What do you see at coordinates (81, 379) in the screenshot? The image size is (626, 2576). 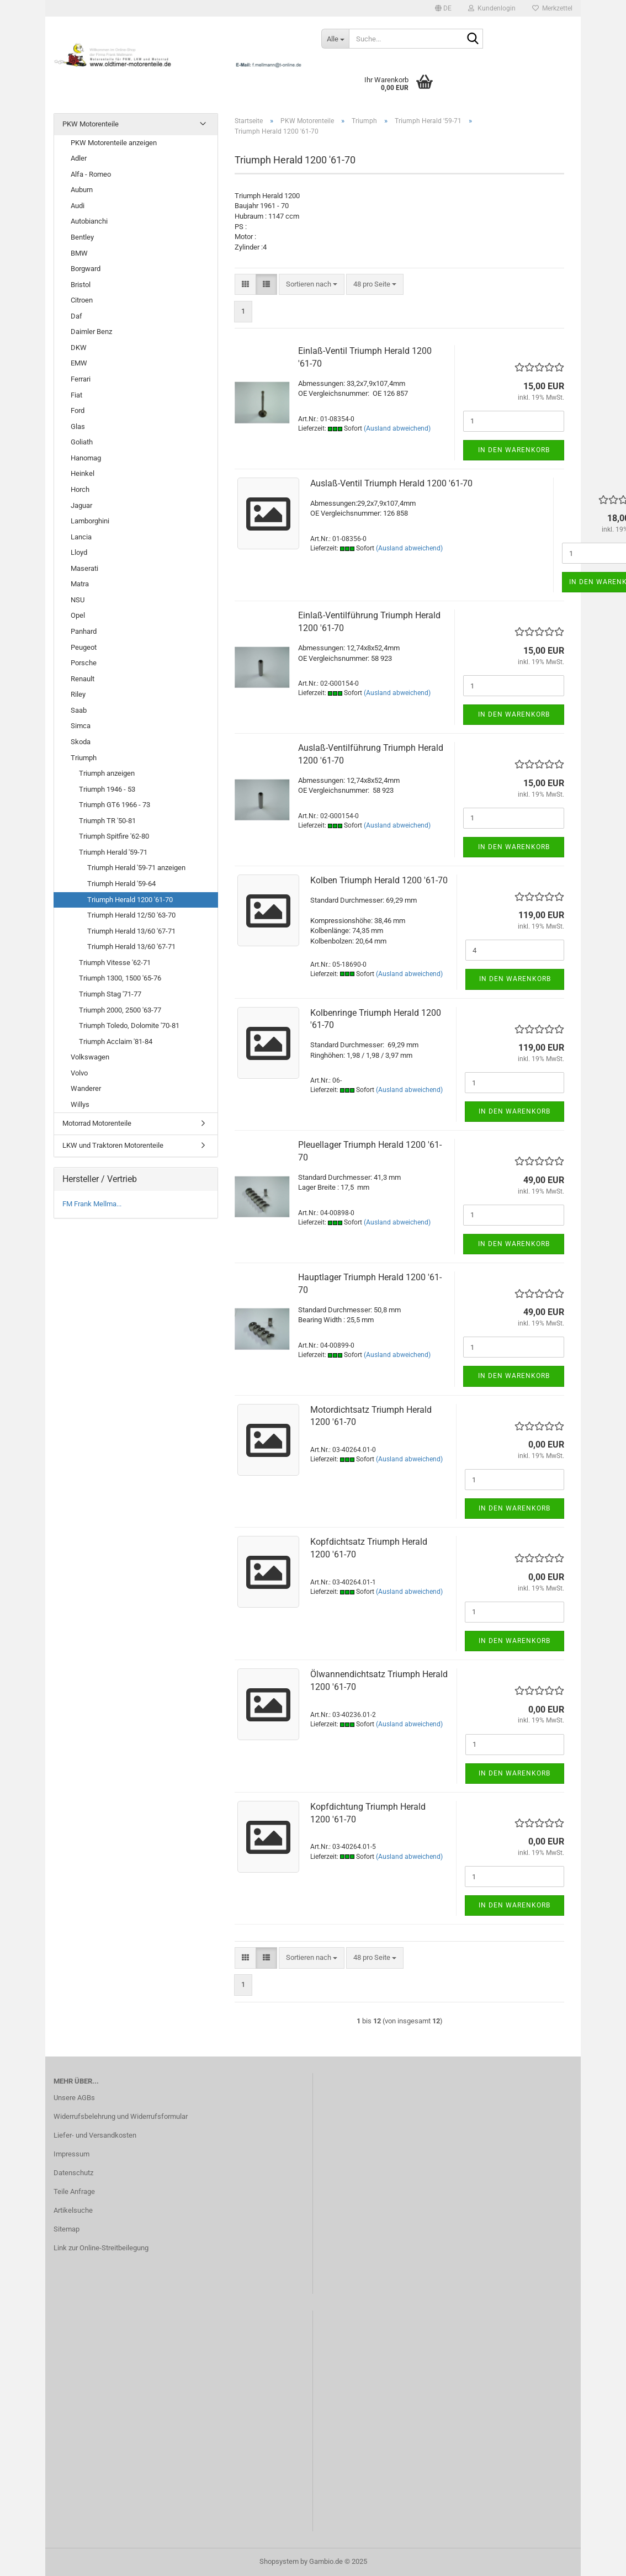 I see `Ferrari` at bounding box center [81, 379].